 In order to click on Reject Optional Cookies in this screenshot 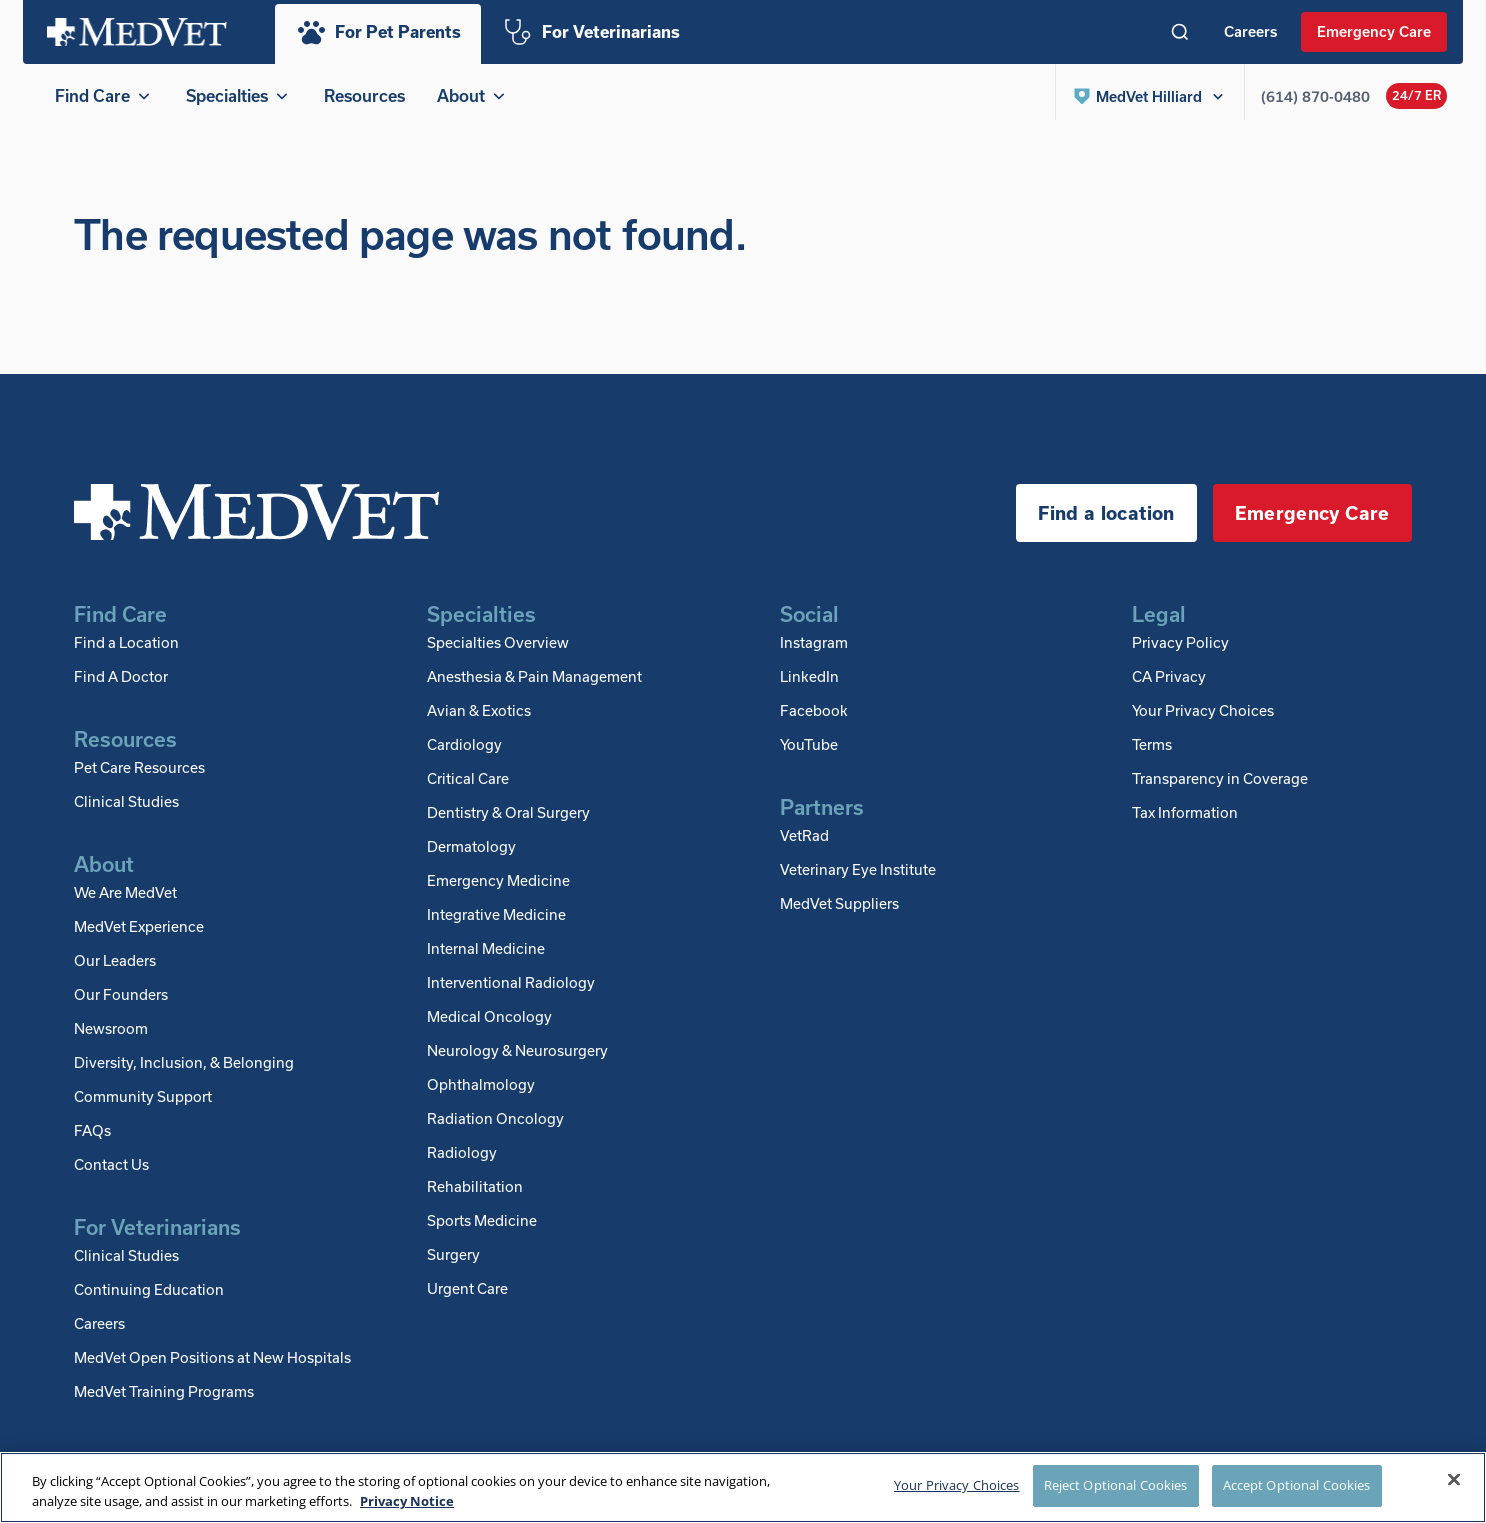, I will do `click(1116, 1485)`.